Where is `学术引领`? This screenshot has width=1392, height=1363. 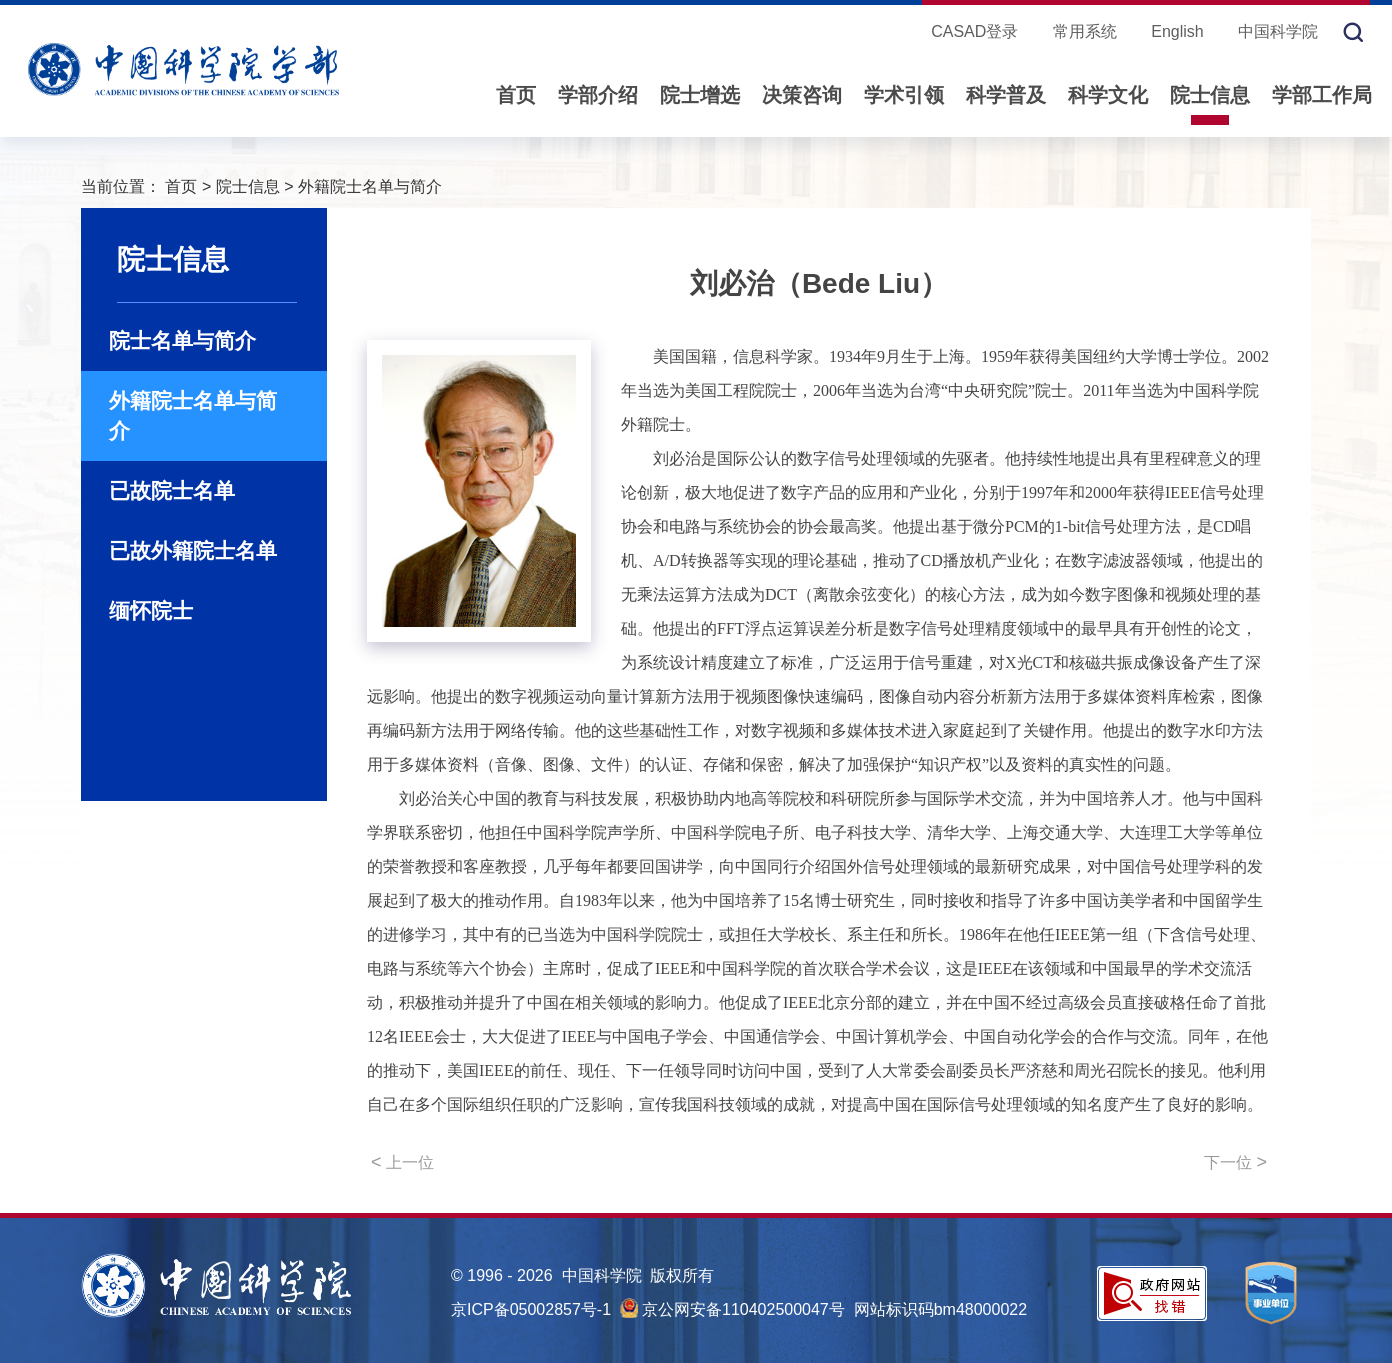 学术引领 is located at coordinates (904, 95).